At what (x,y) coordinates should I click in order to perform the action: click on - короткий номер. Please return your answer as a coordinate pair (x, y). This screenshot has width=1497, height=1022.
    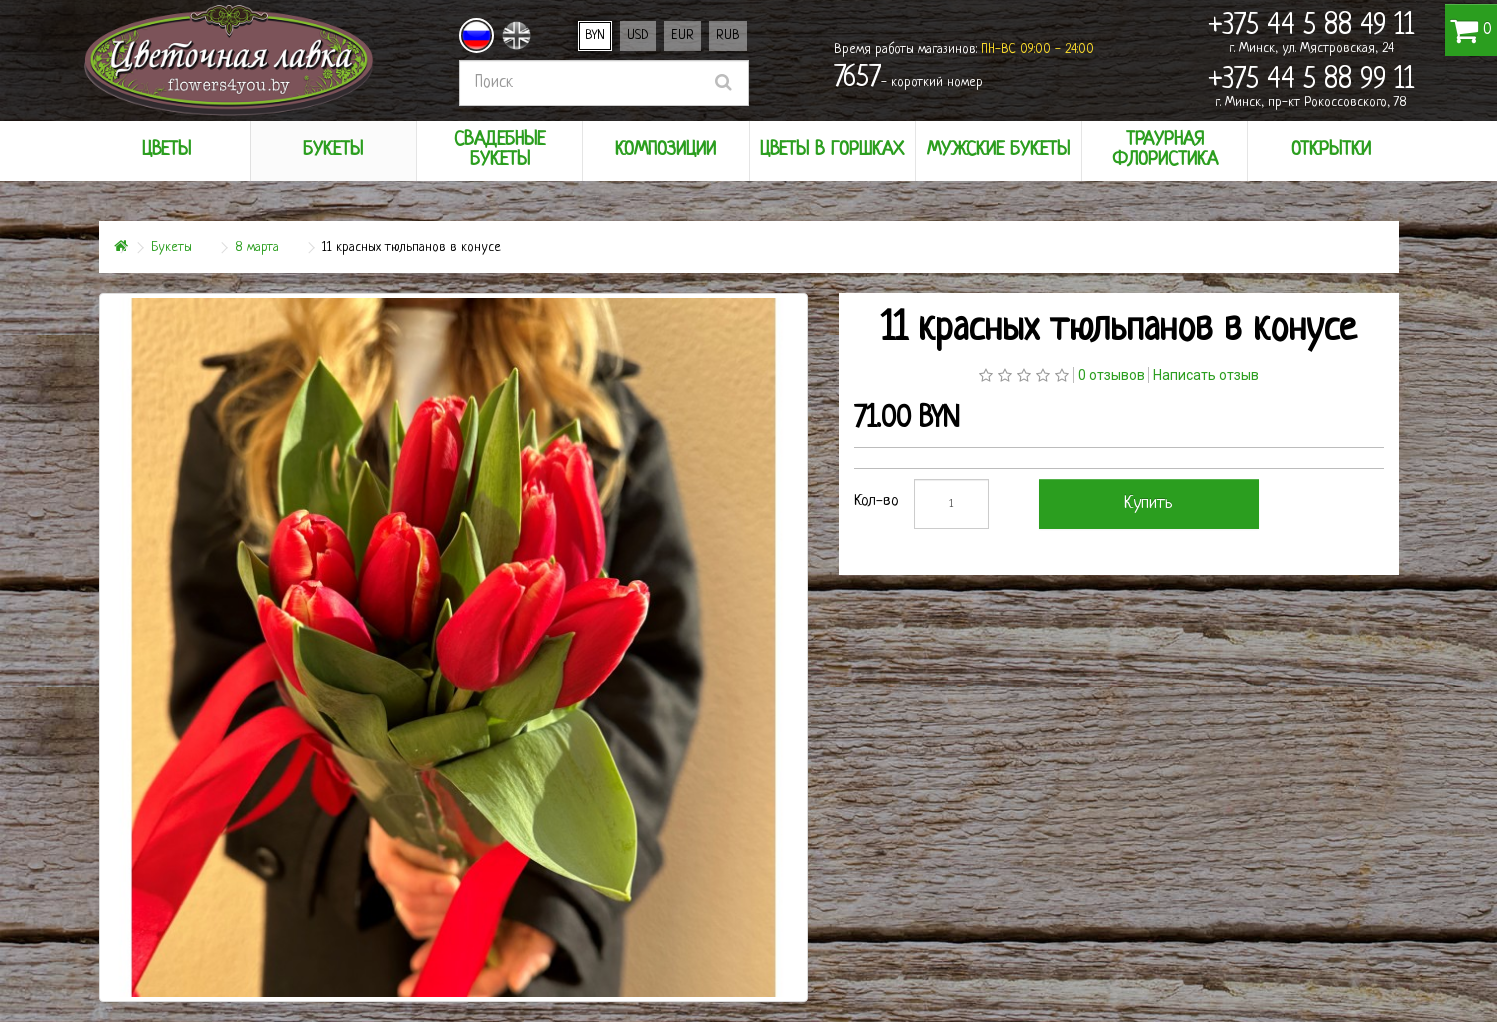
    Looking at the image, I should click on (908, 79).